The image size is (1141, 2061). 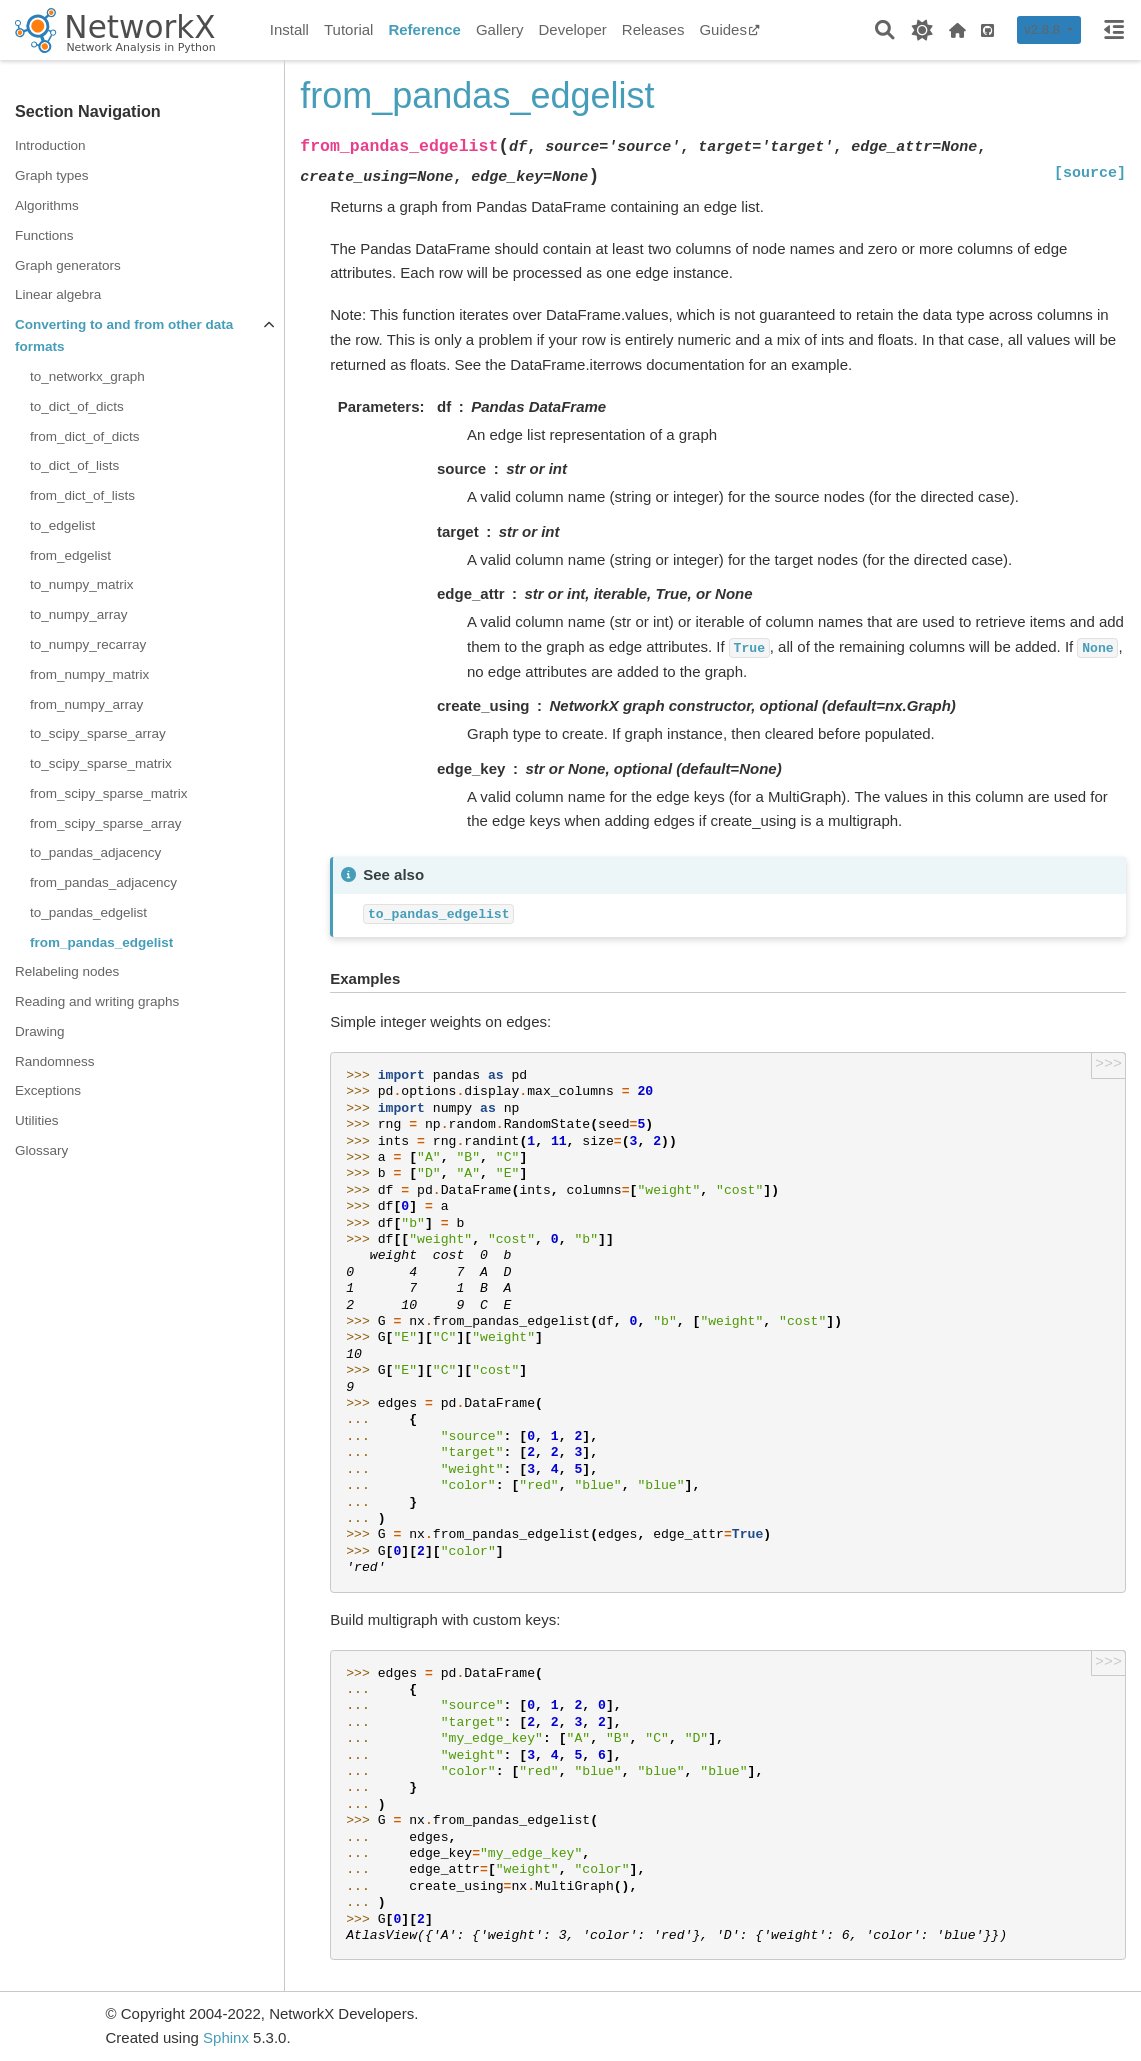 I want to click on from_dict_of_dicts, so click(x=85, y=436).